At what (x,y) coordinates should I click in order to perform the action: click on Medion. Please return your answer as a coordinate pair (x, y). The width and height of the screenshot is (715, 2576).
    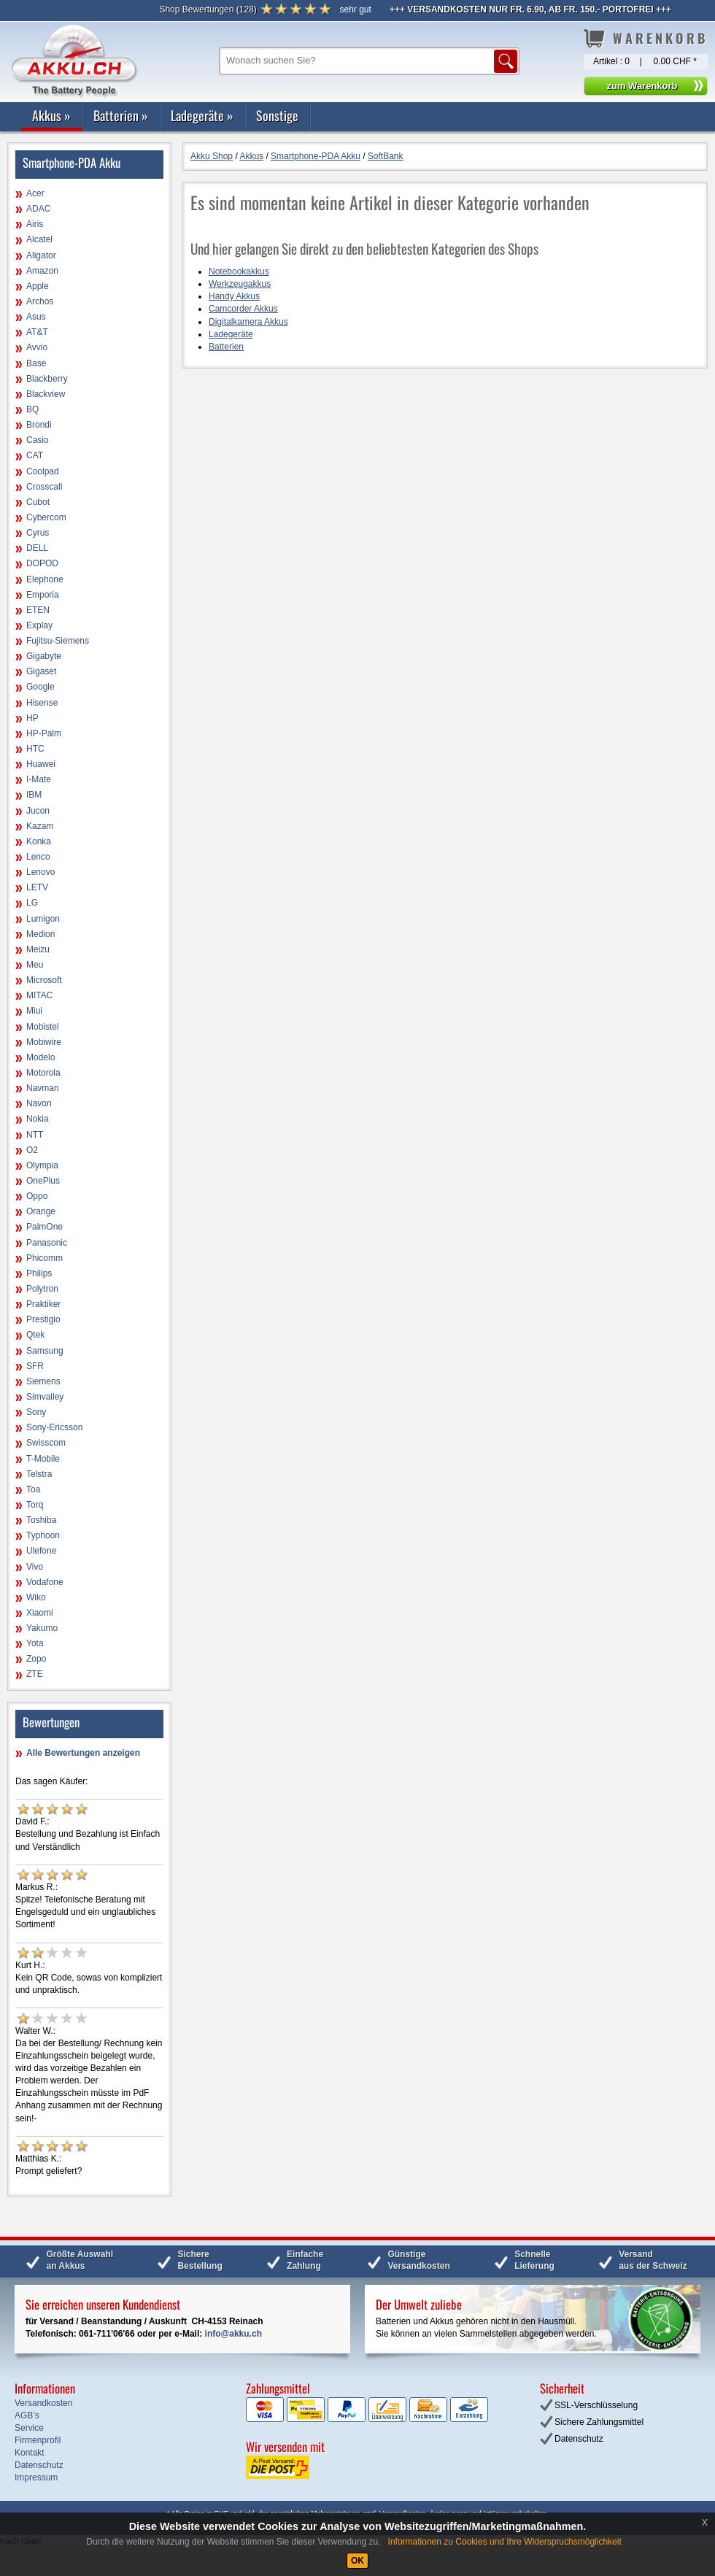
    Looking at the image, I should click on (40, 934).